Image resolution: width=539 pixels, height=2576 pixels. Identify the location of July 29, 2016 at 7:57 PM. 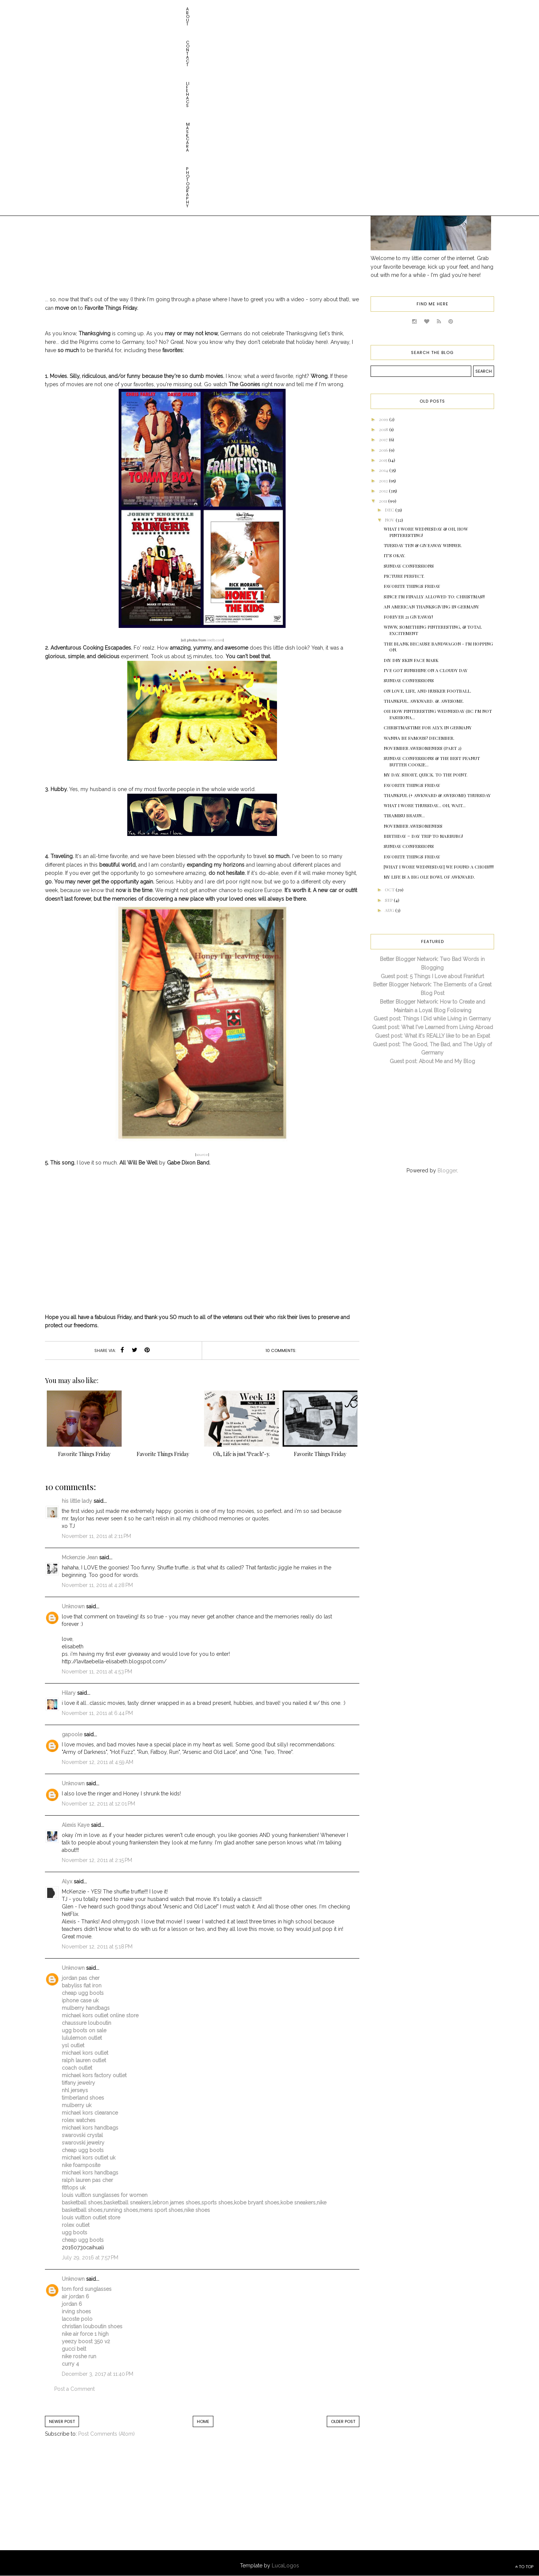
(90, 2258).